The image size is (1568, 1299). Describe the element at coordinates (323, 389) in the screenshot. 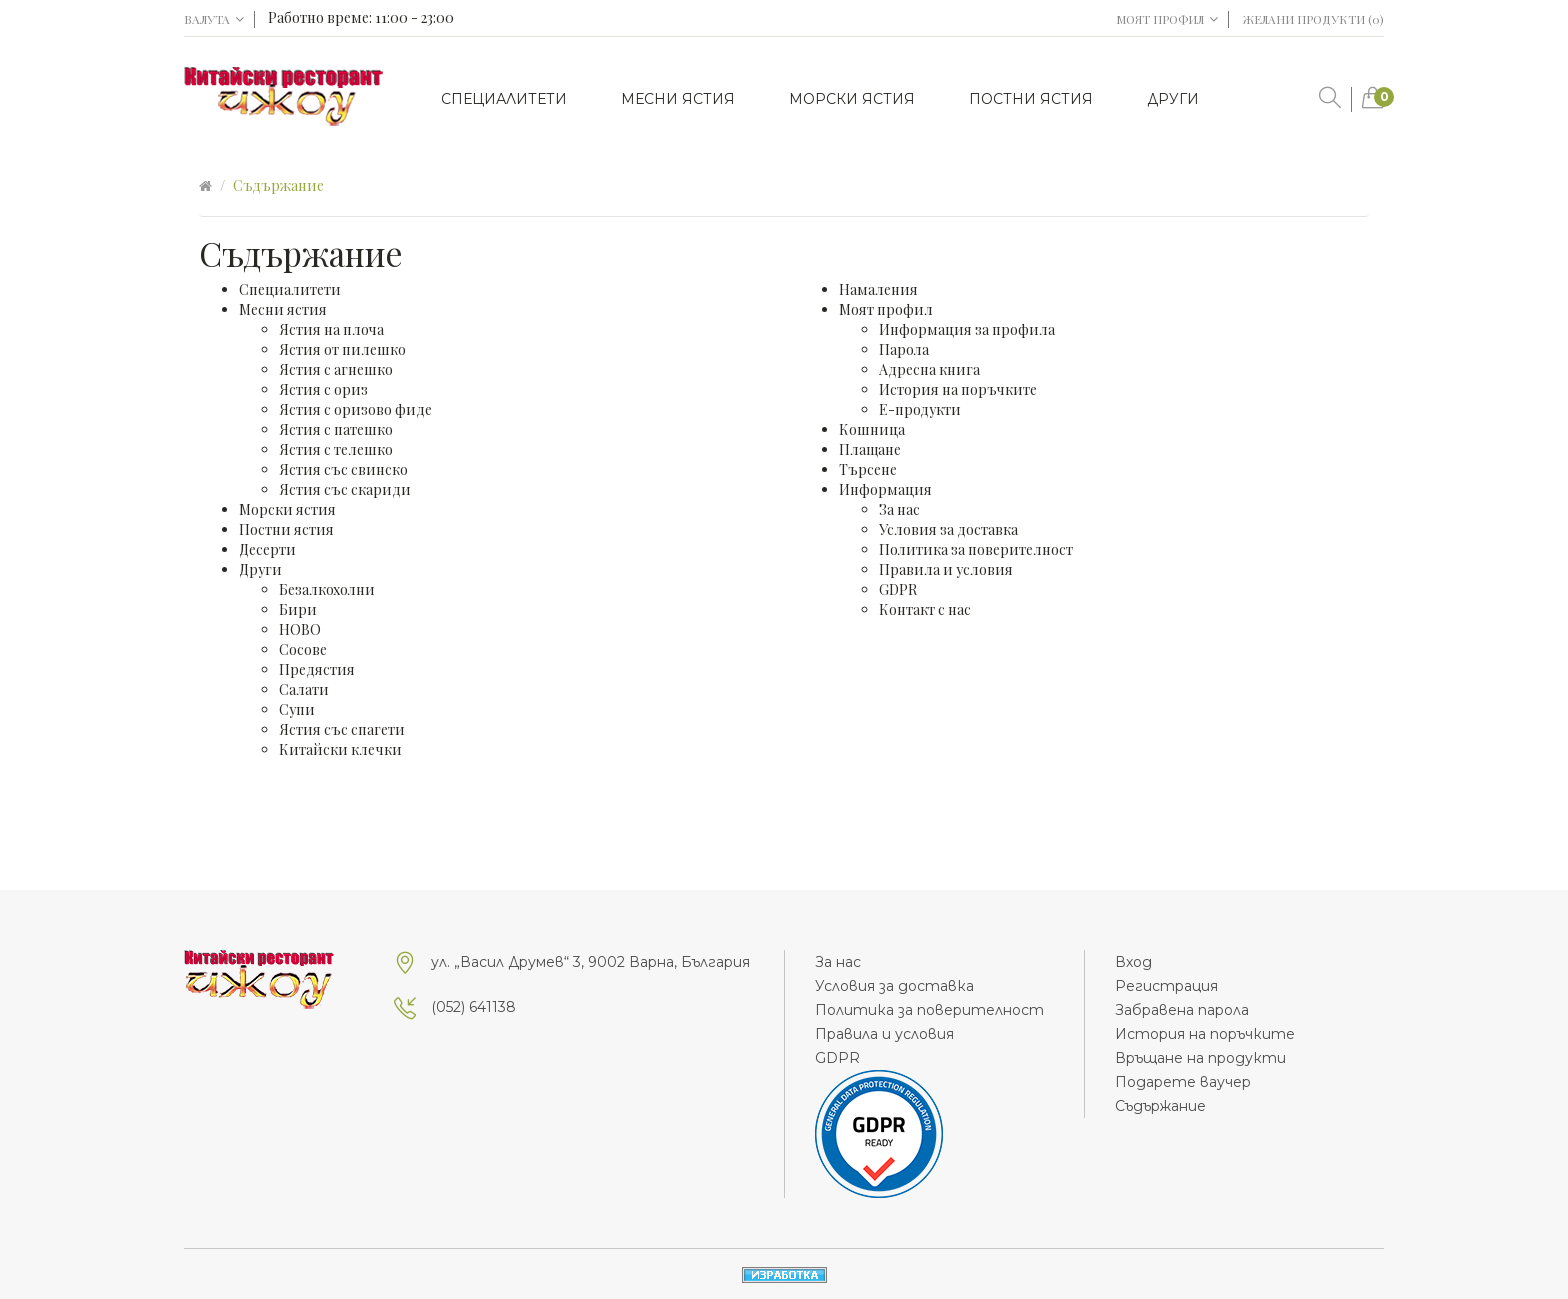

I see `Ястия с ориз` at that location.